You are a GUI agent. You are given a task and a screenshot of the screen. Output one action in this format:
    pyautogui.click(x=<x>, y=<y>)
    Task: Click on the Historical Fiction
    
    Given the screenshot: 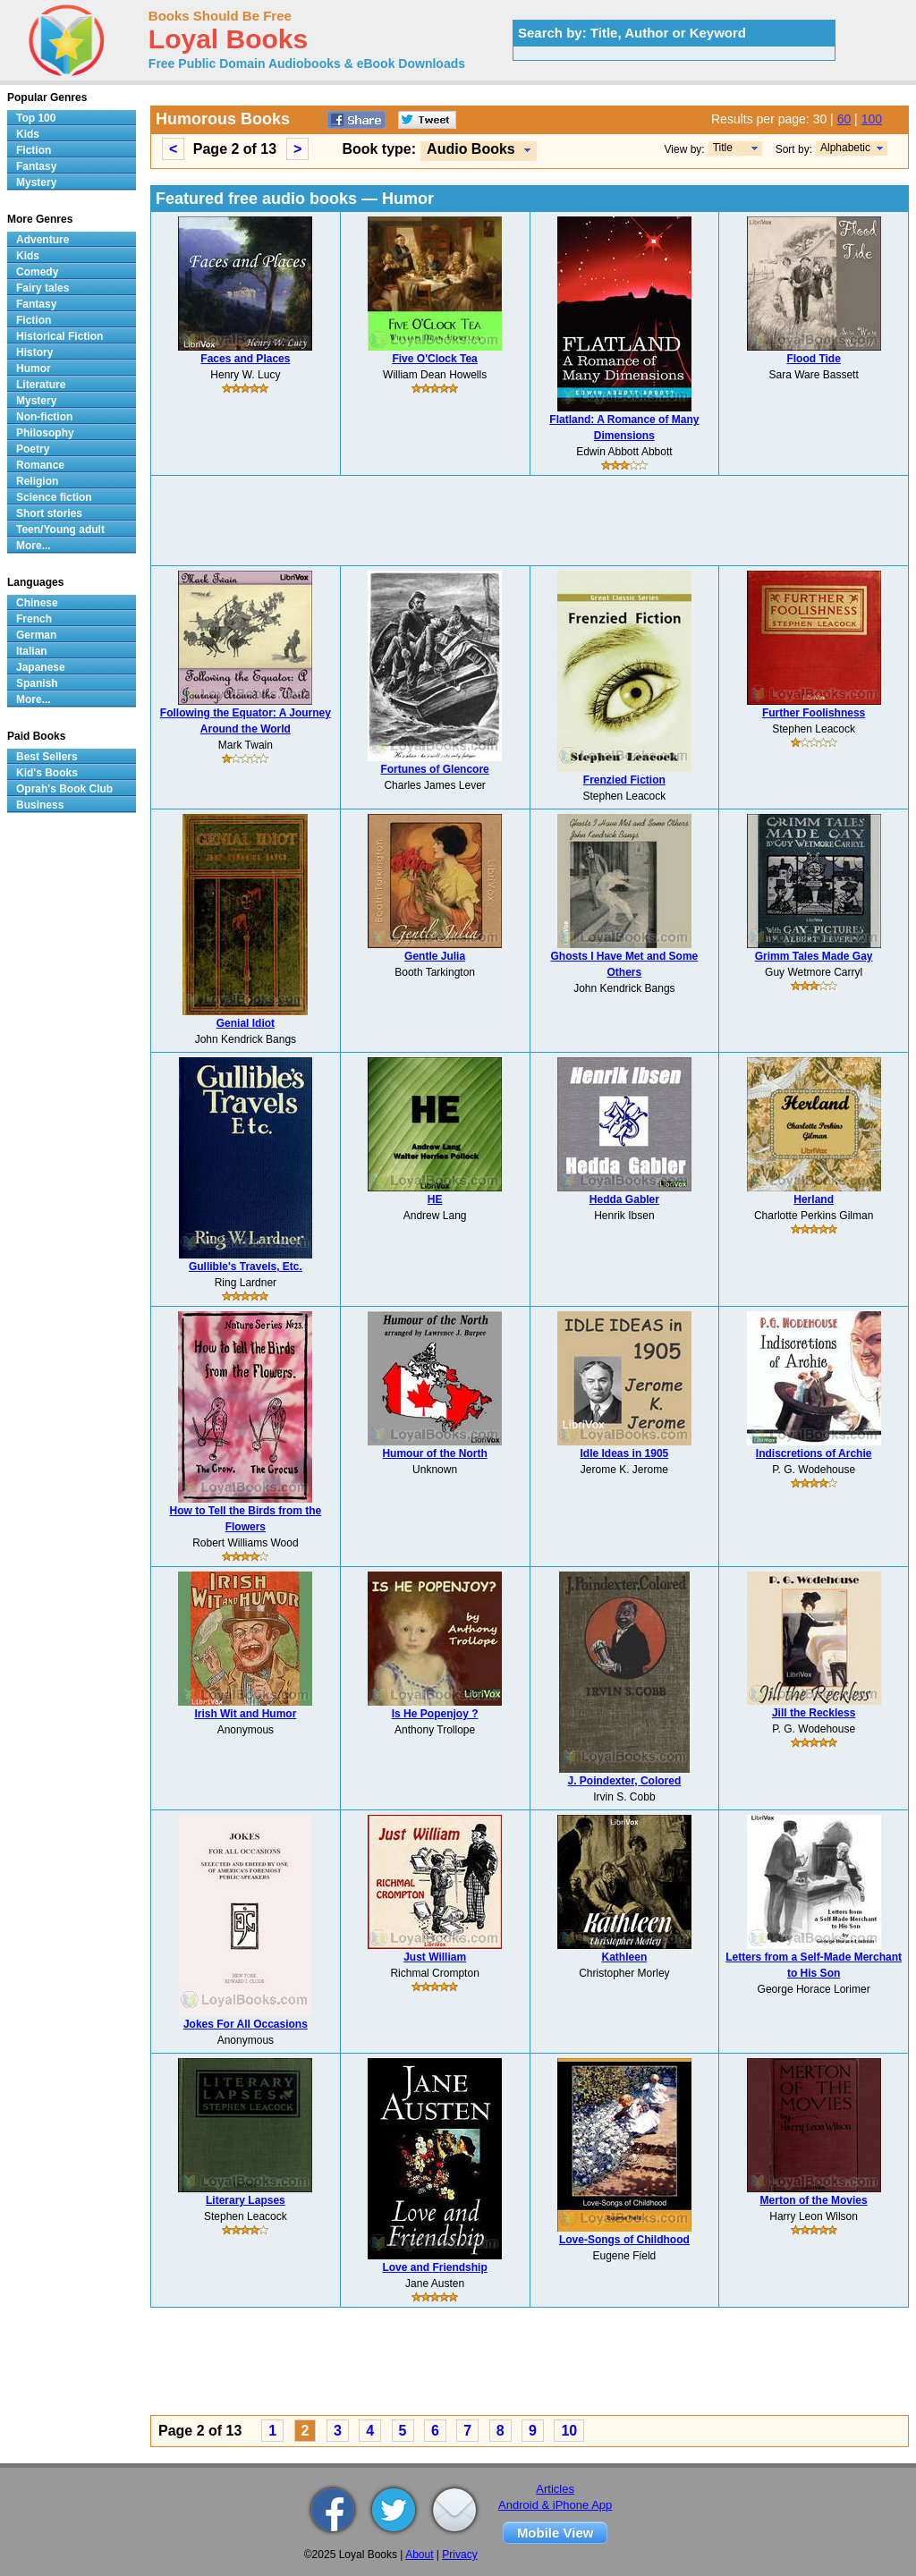 What is the action you would take?
    pyautogui.click(x=59, y=336)
    